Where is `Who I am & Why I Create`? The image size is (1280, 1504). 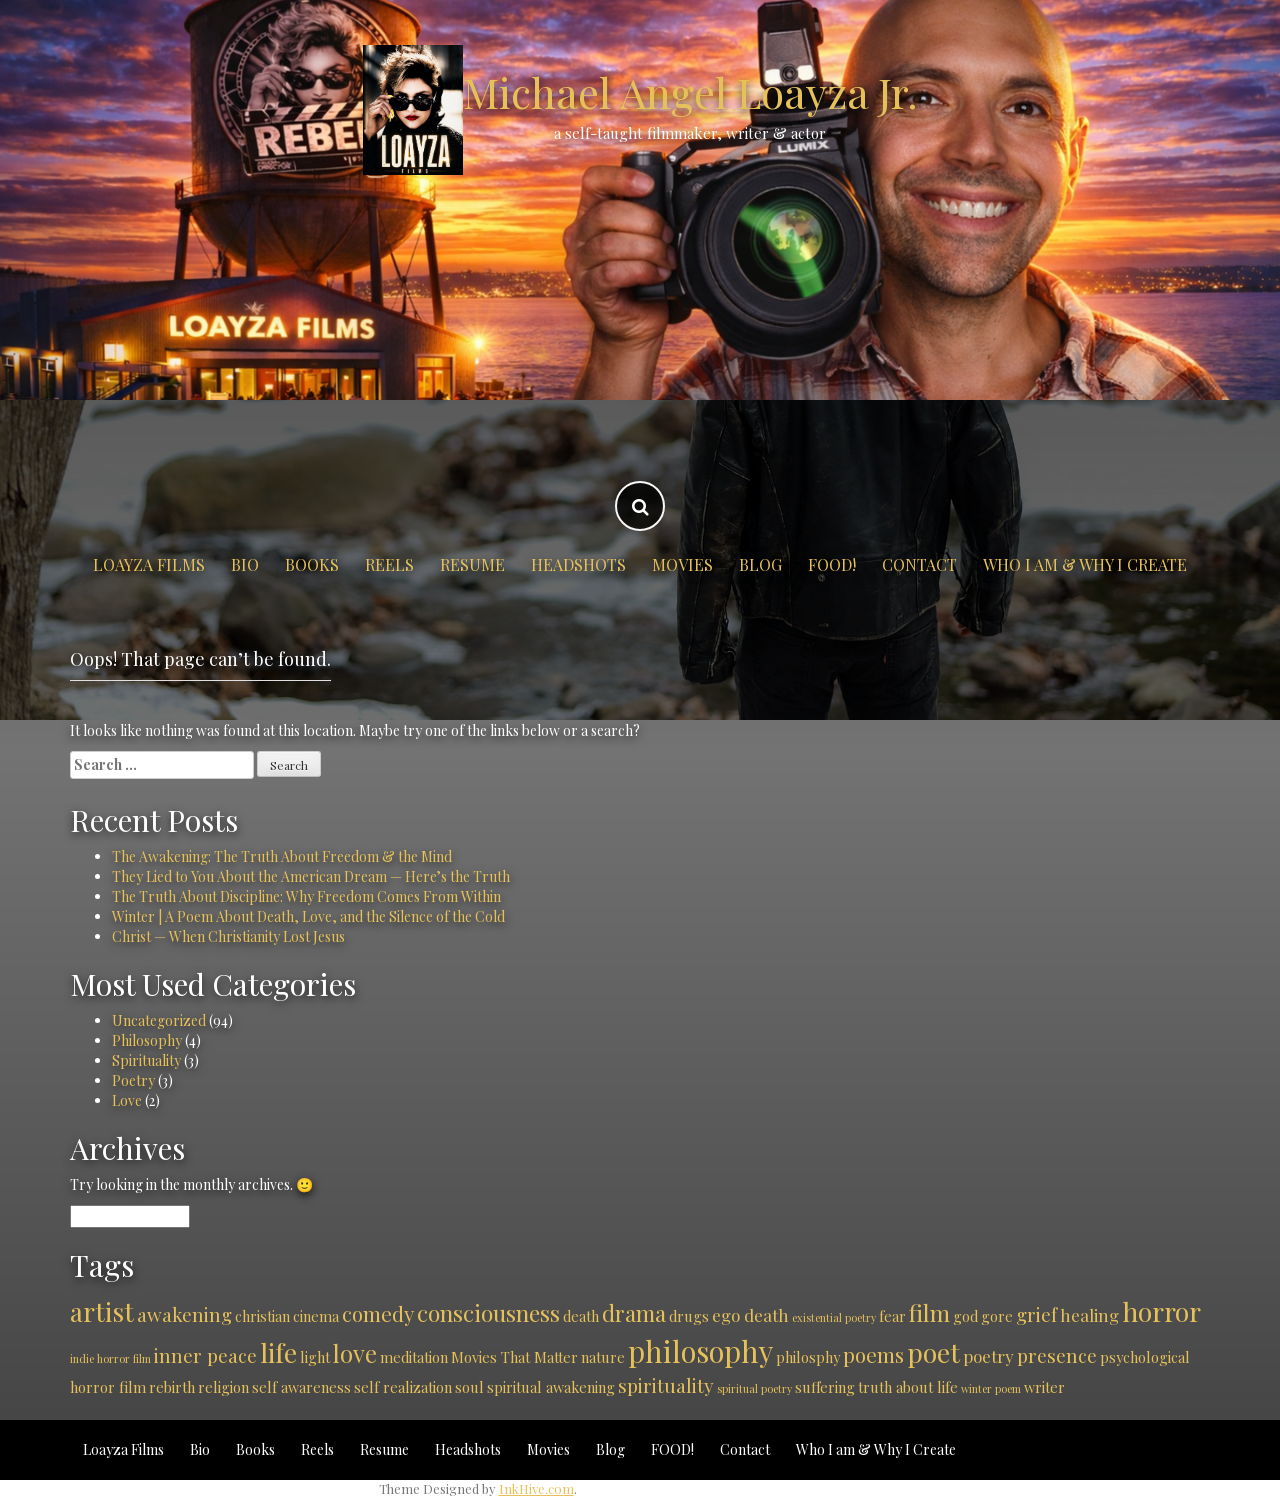
Who I am & Why I Create is located at coordinates (1085, 564).